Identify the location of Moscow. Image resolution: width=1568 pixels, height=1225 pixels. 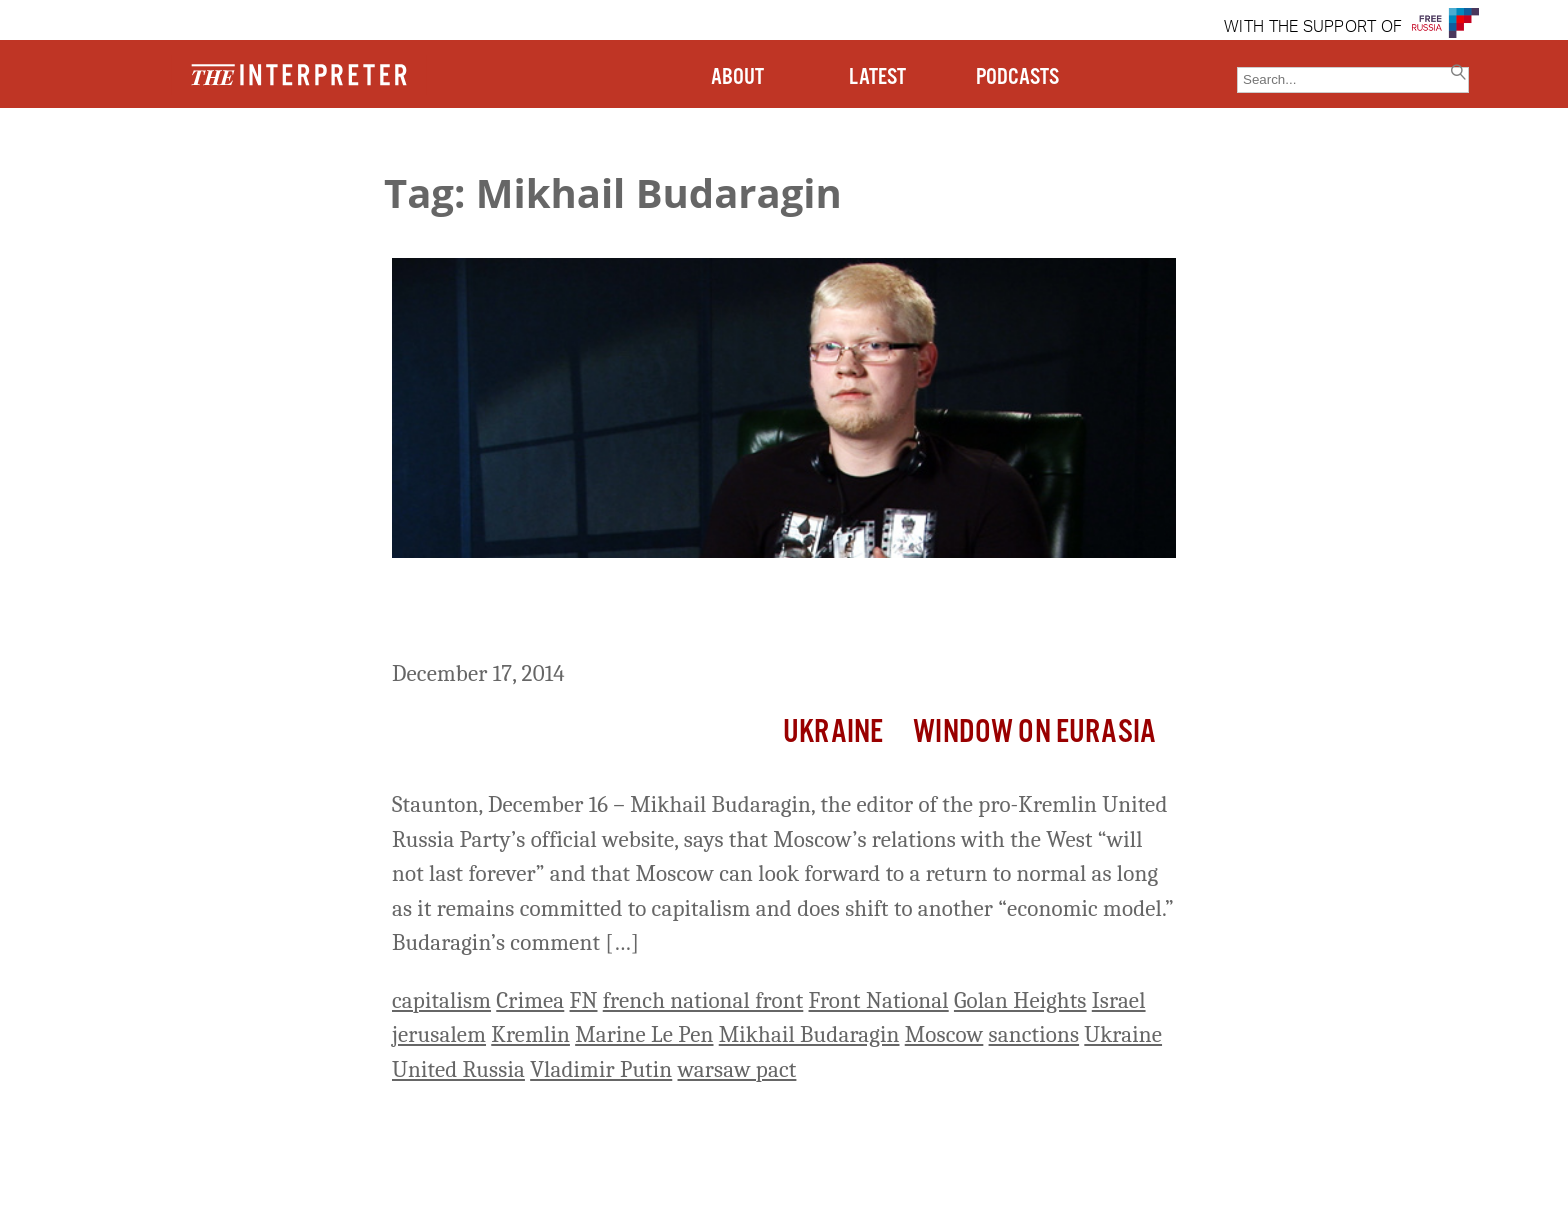
(944, 1034).